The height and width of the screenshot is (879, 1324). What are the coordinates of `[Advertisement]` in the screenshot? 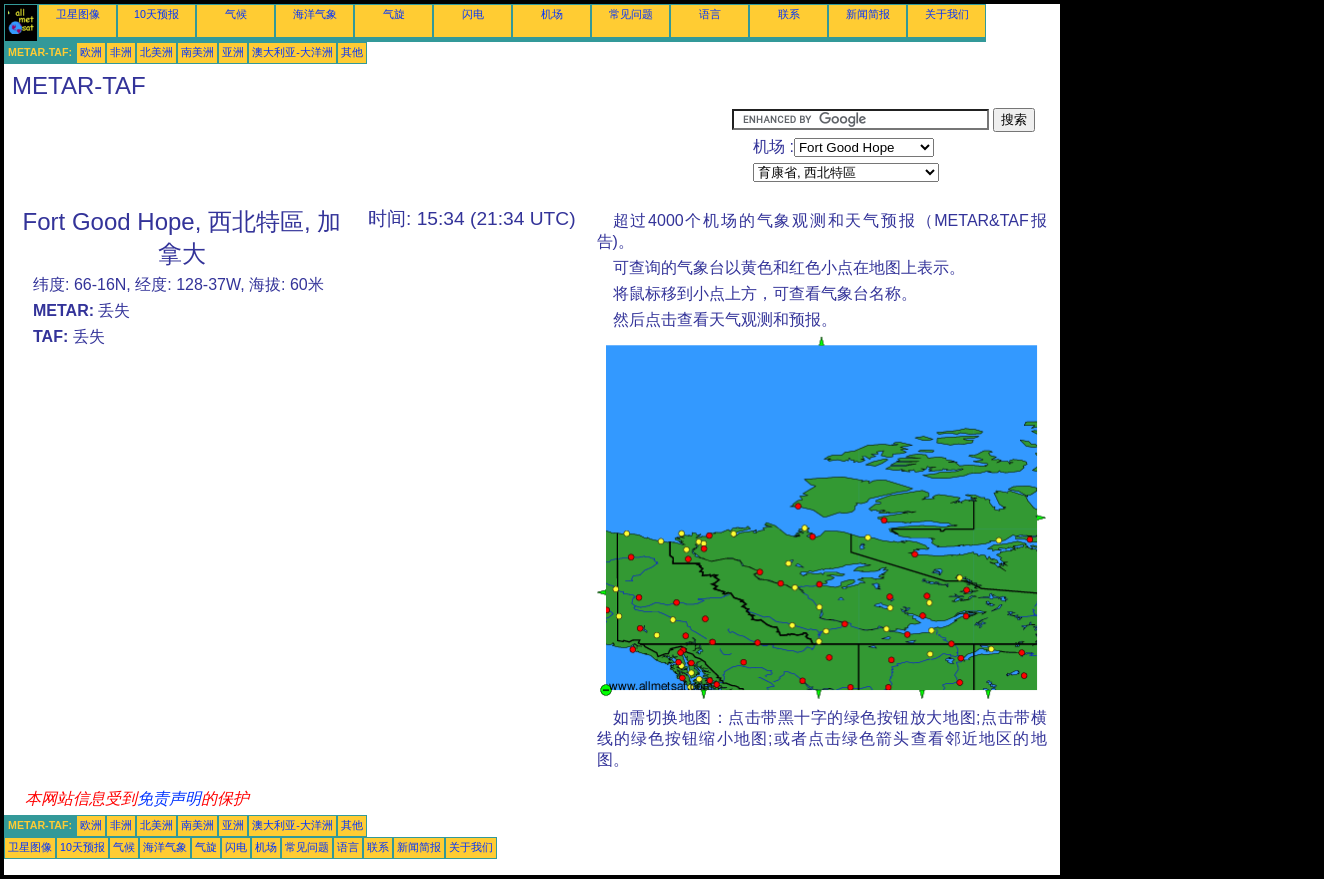 It's located at (368, 153).